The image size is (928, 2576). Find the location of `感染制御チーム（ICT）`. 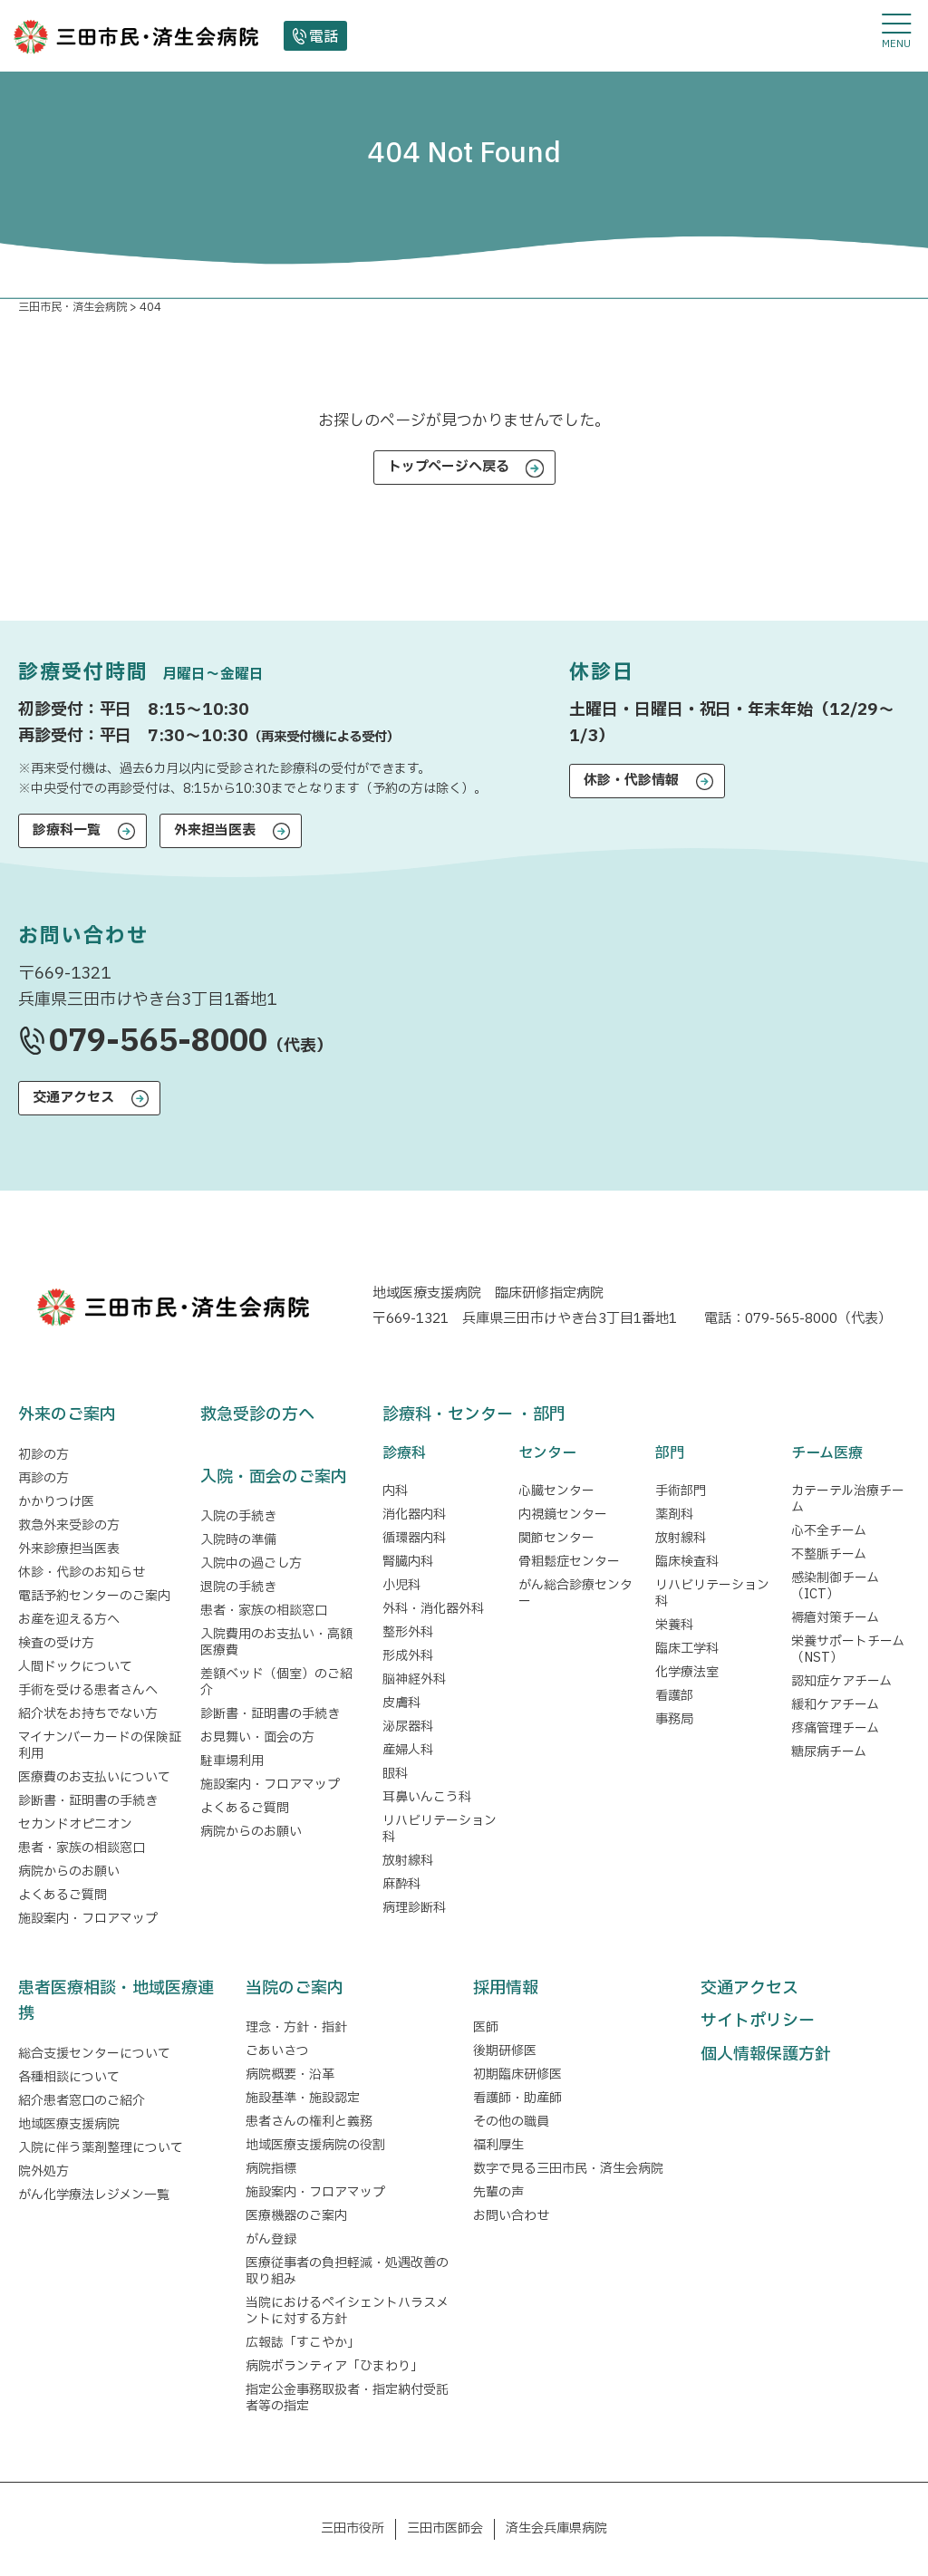

感染制御チーム（ICT） is located at coordinates (835, 1586).